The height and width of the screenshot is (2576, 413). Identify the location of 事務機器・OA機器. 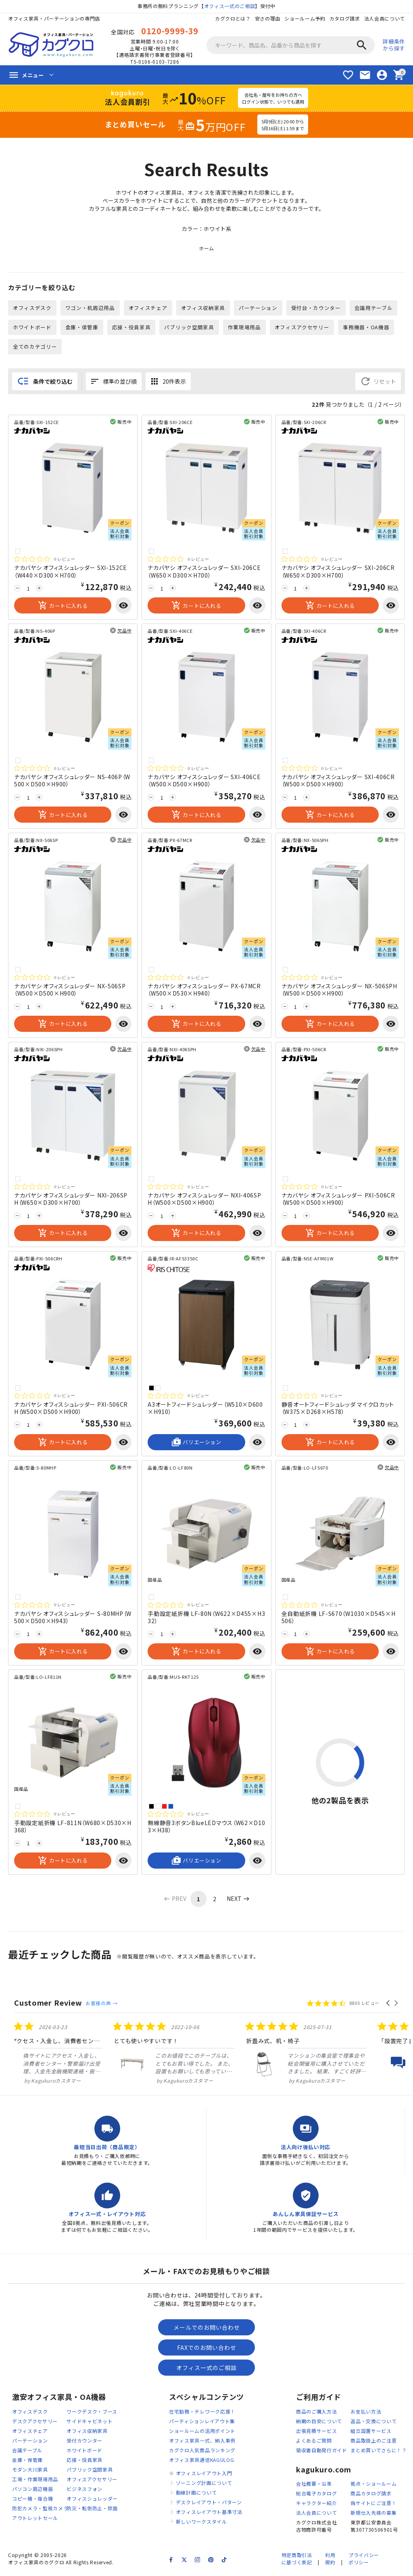
(367, 328).